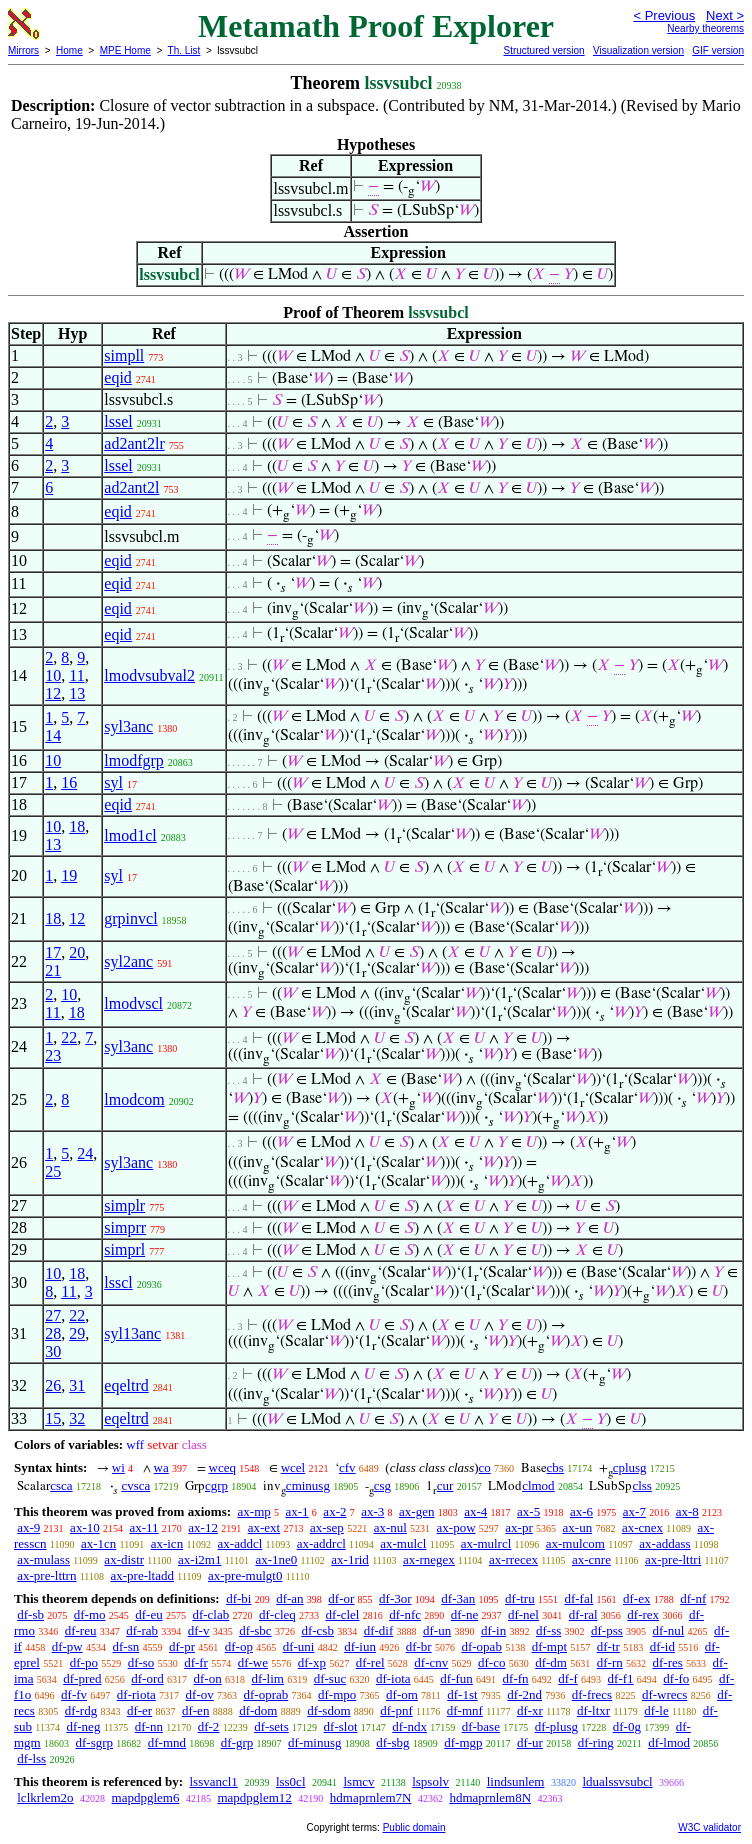 The image size is (752, 1844). I want to click on df-nf, so click(693, 1598).